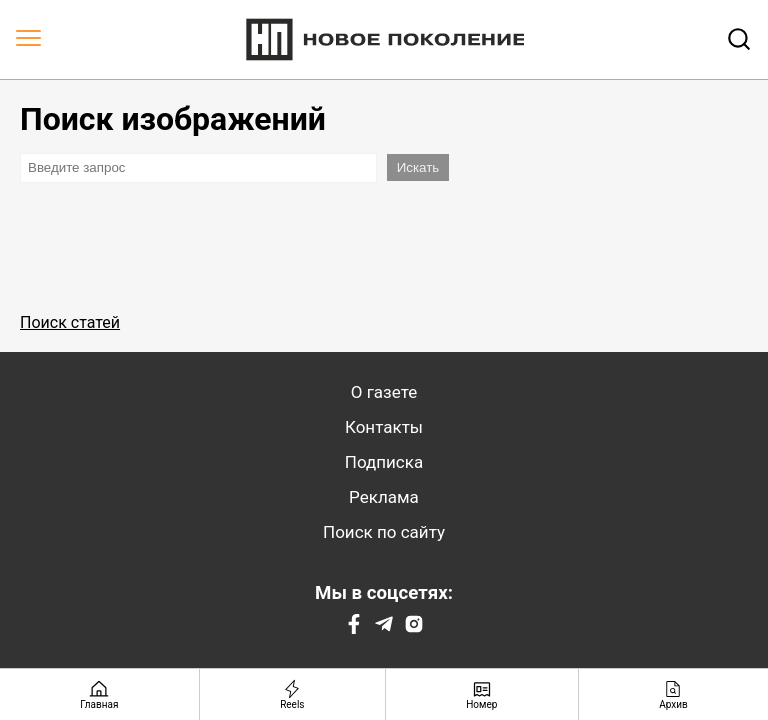 The width and height of the screenshot is (768, 720). I want to click on [Instagram], so click(414, 628).